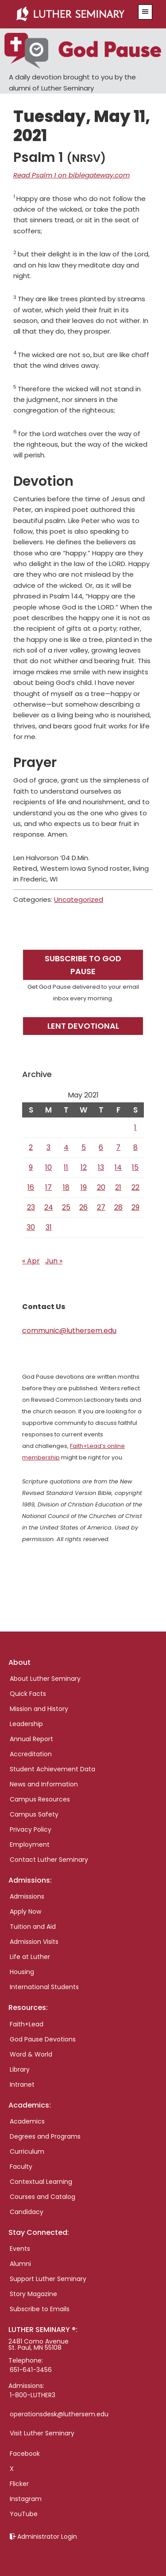  Describe the element at coordinates (66, 1167) in the screenshot. I see `11 [Posts published on May 11, 2021]` at that location.